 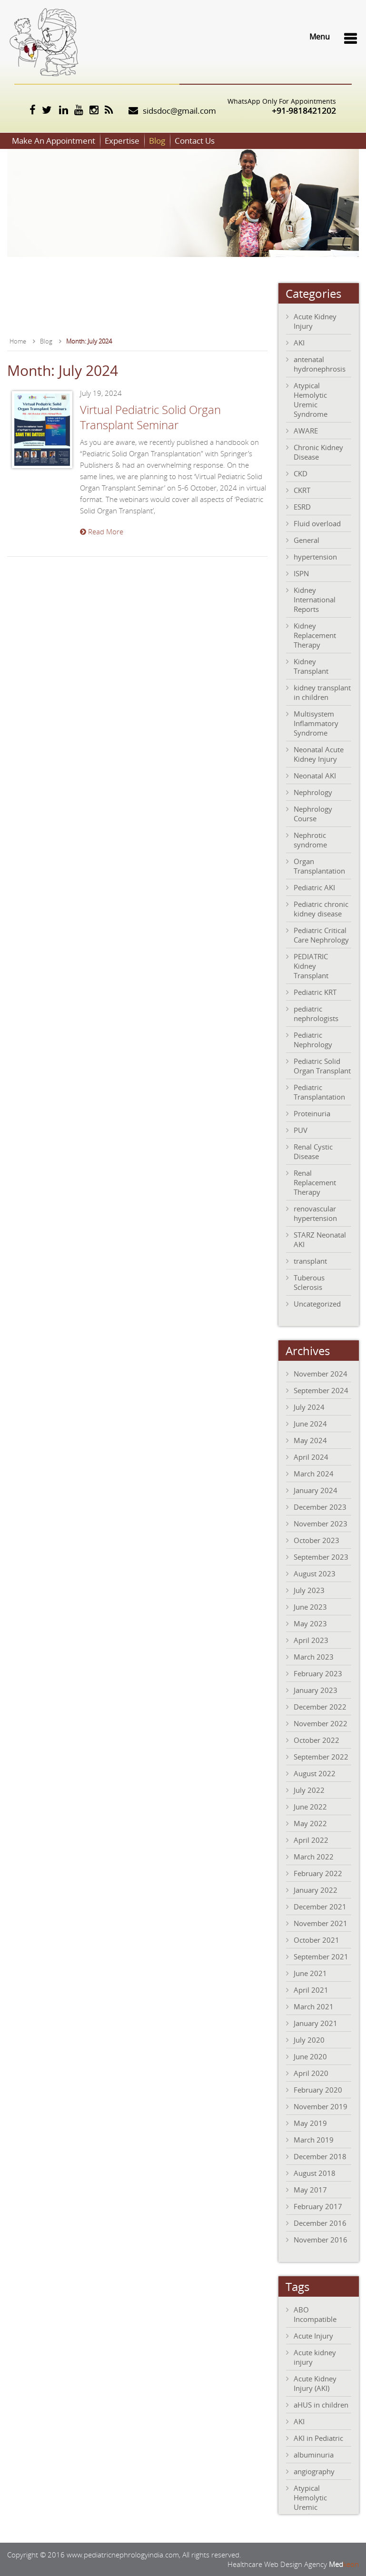 I want to click on January 2024, so click(x=315, y=1490).